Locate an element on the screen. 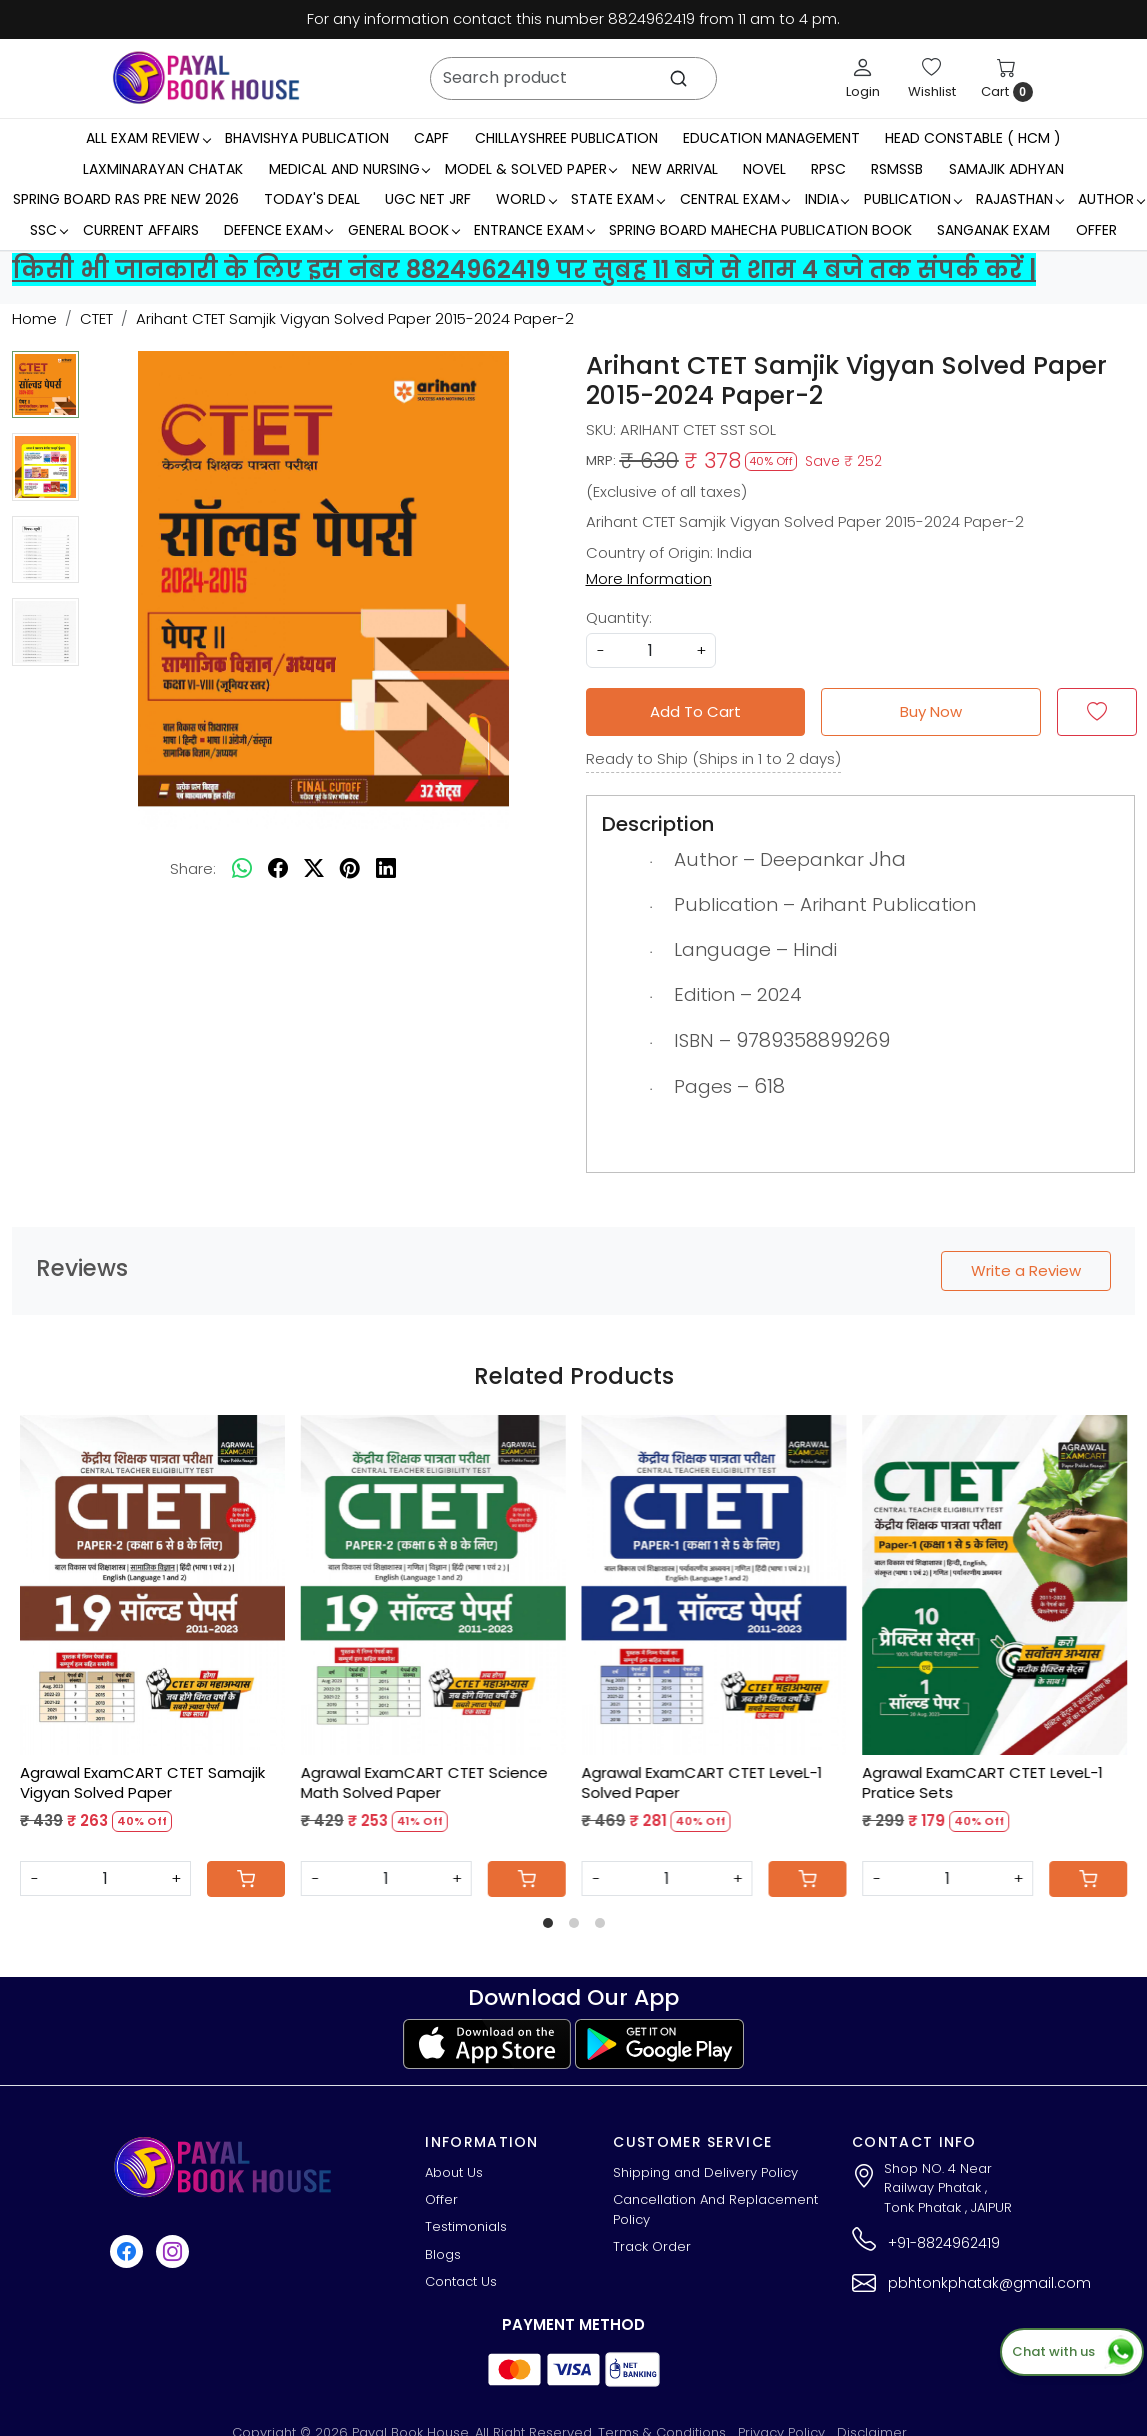  Testimonials is located at coordinates (466, 2226).